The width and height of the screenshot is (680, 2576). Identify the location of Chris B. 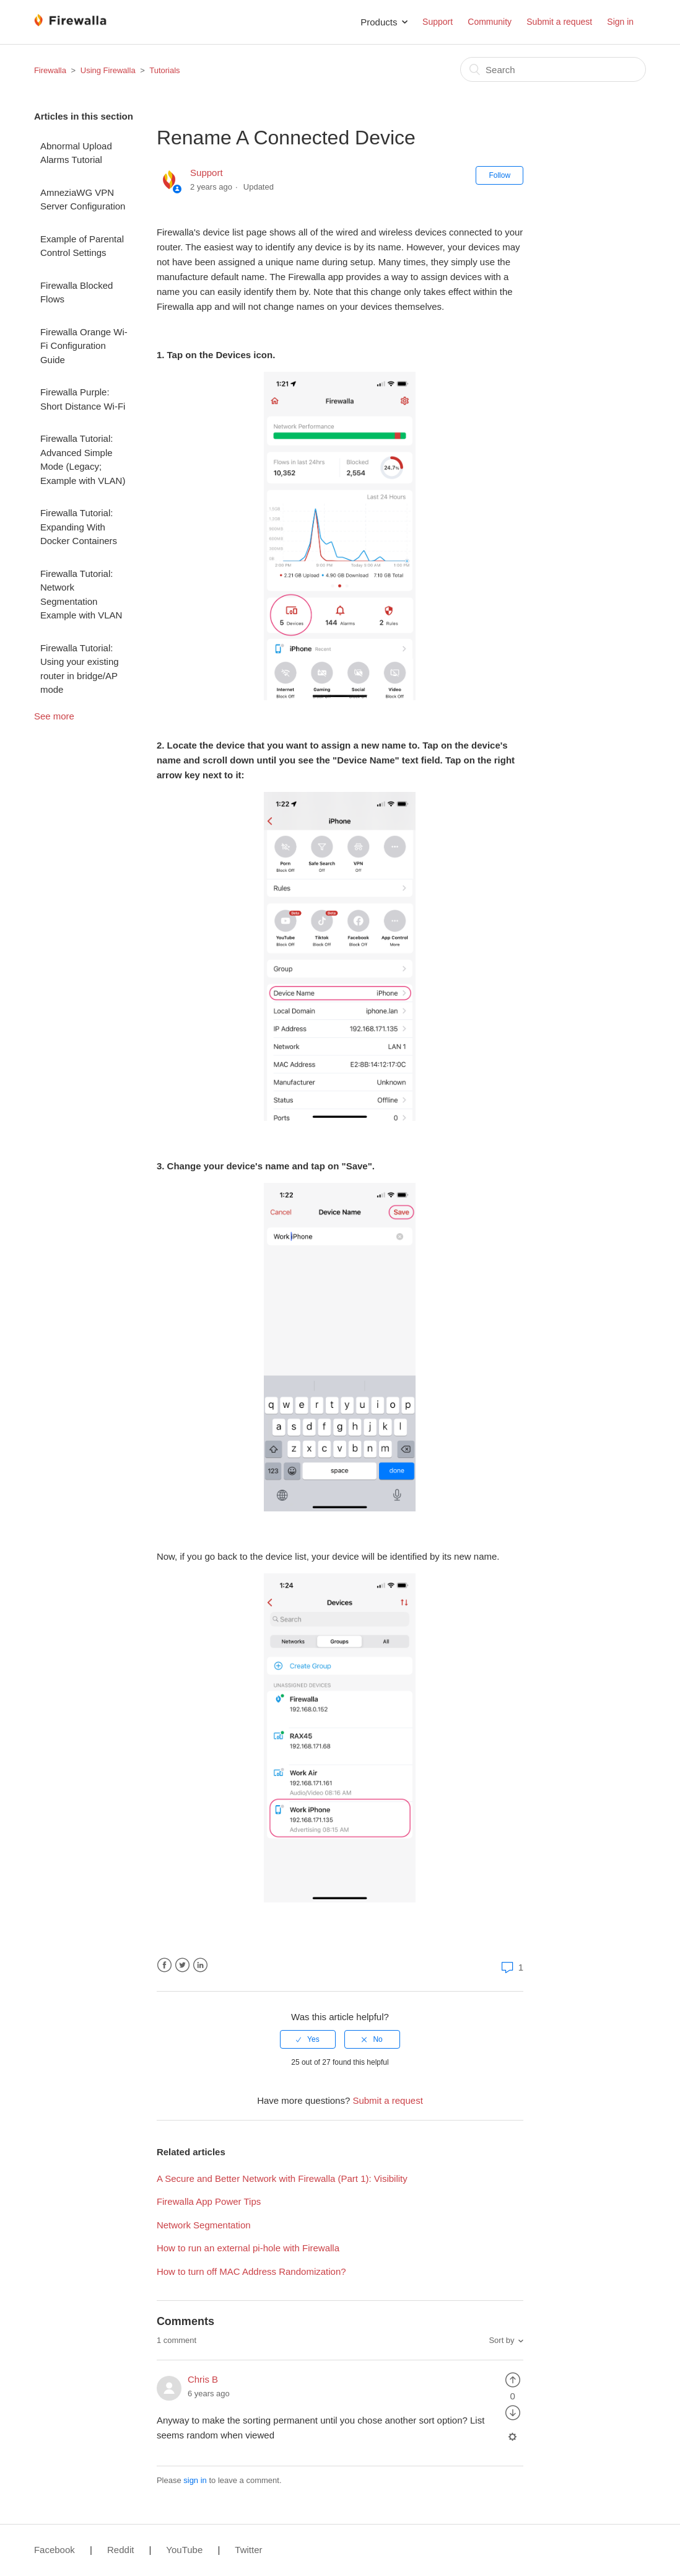
(203, 2379).